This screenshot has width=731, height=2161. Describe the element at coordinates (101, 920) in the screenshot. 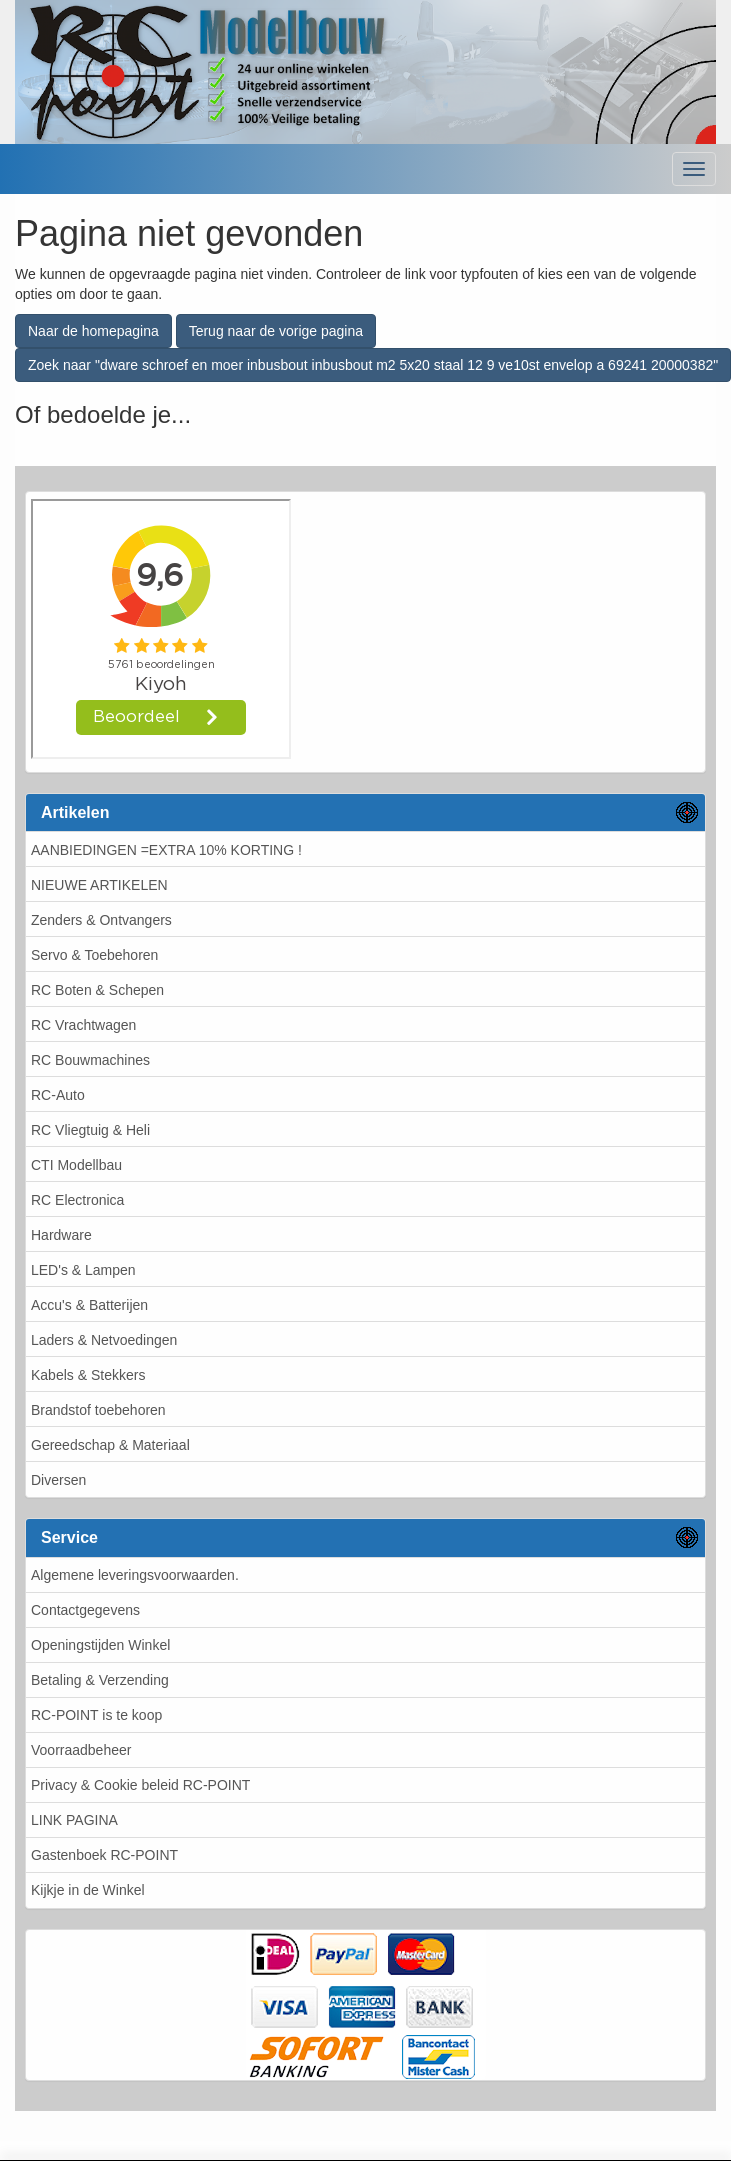

I see `Zenders & Ontvangers` at that location.